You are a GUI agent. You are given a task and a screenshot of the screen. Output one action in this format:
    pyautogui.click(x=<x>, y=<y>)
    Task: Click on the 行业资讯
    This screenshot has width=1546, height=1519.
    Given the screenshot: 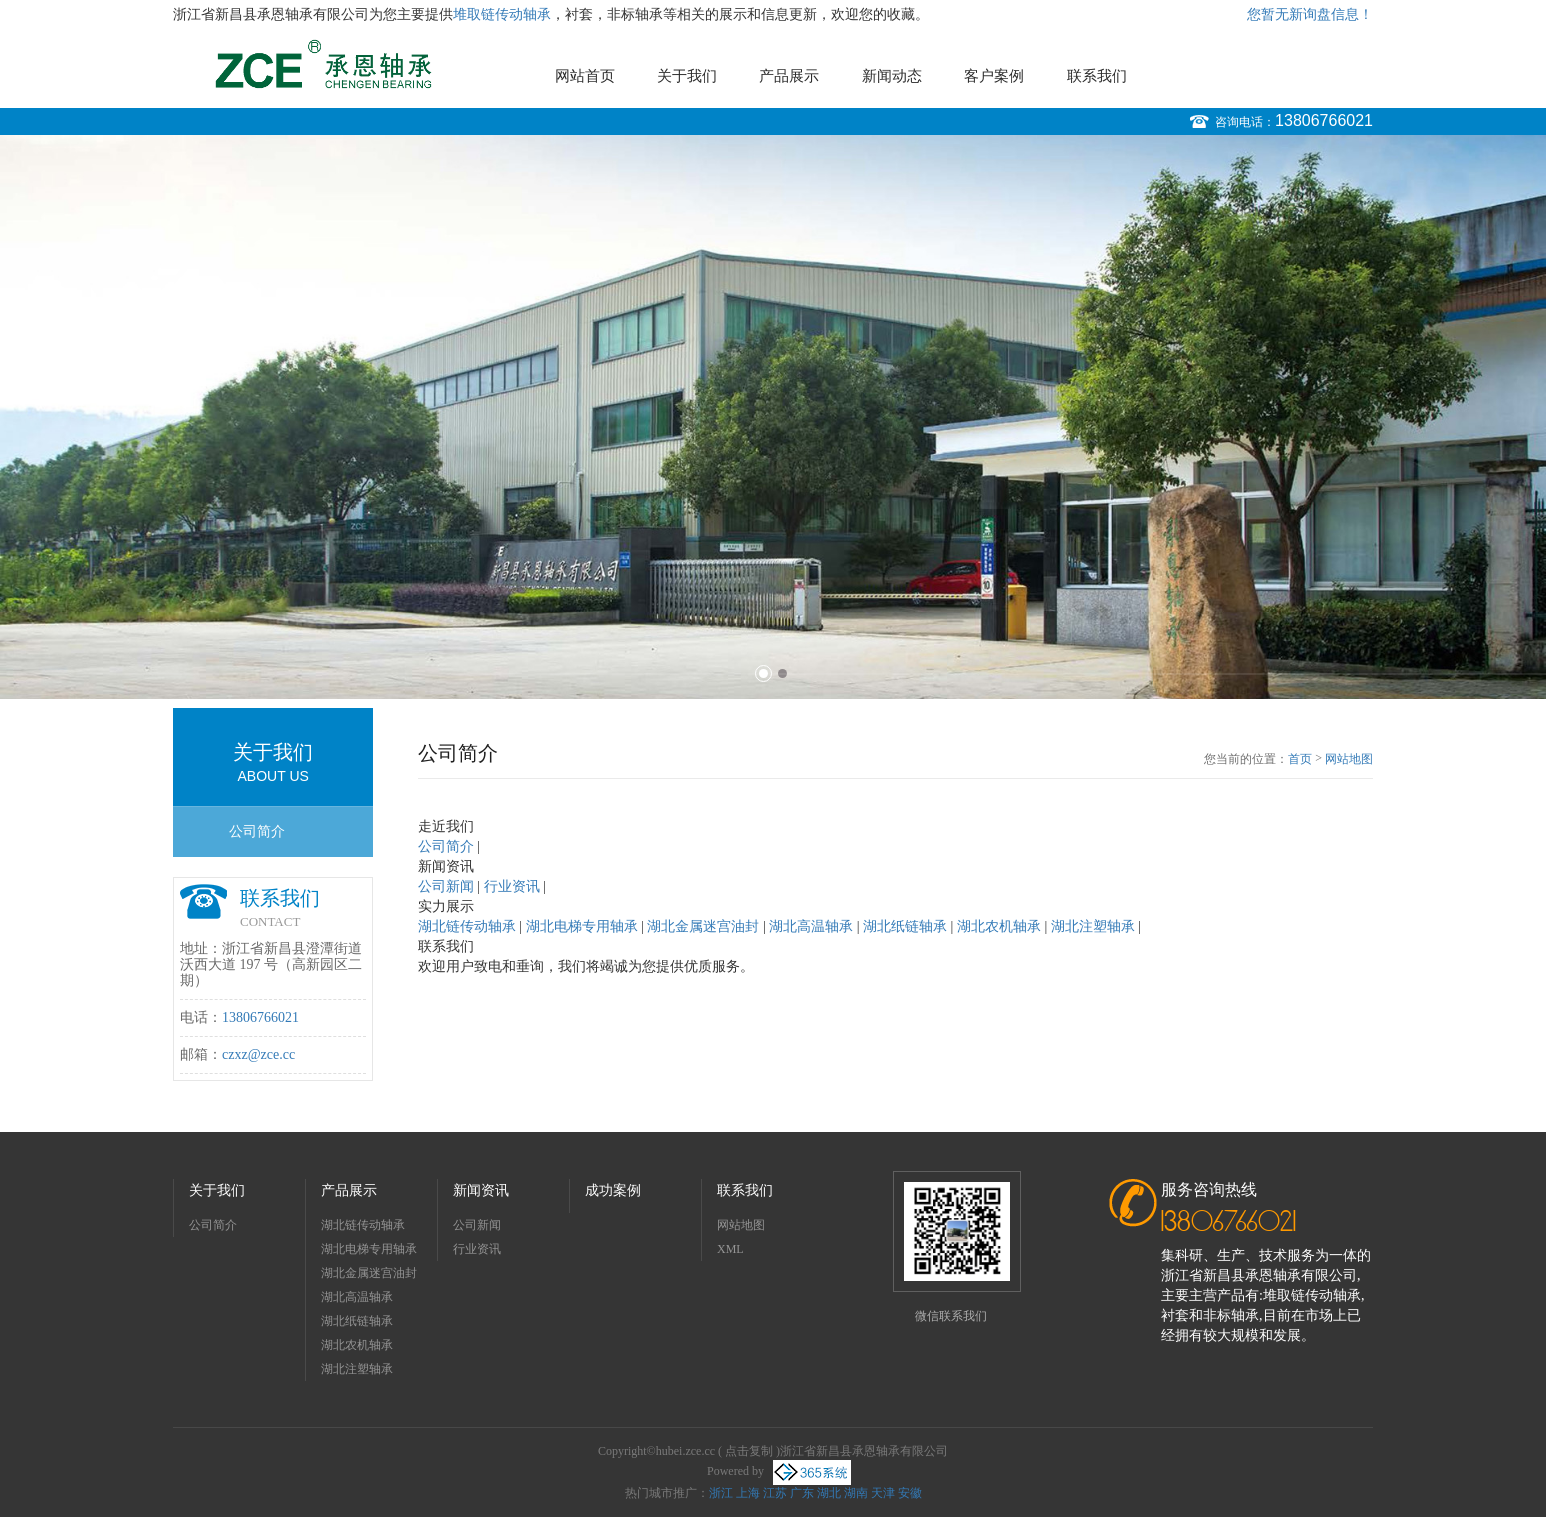 What is the action you would take?
    pyautogui.click(x=477, y=1249)
    